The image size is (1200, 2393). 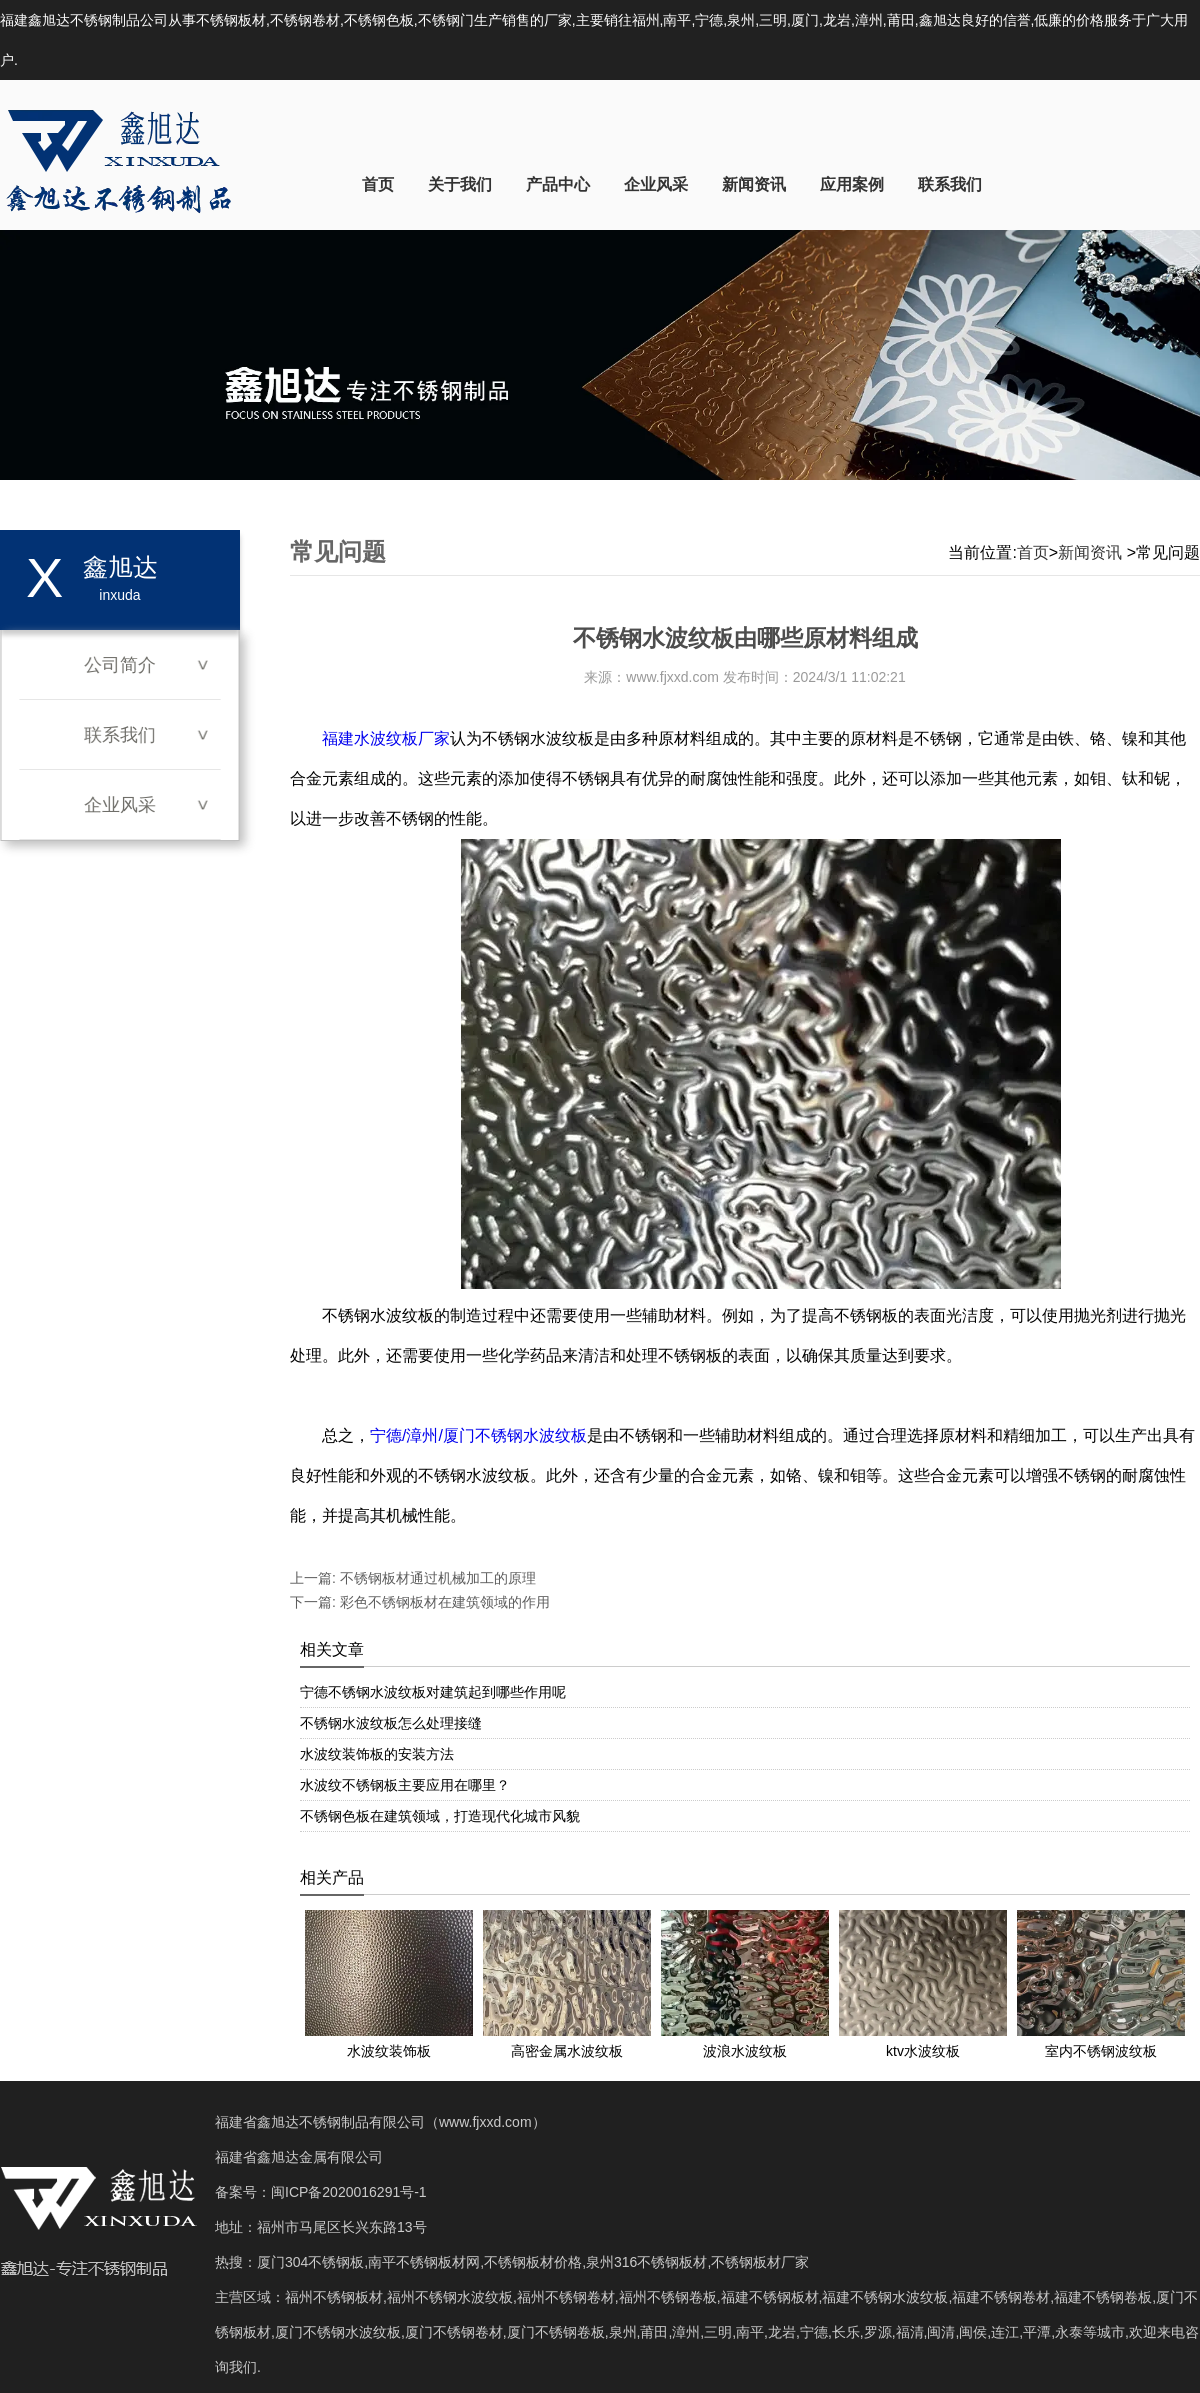 I want to click on 应用案例, so click(x=852, y=184).